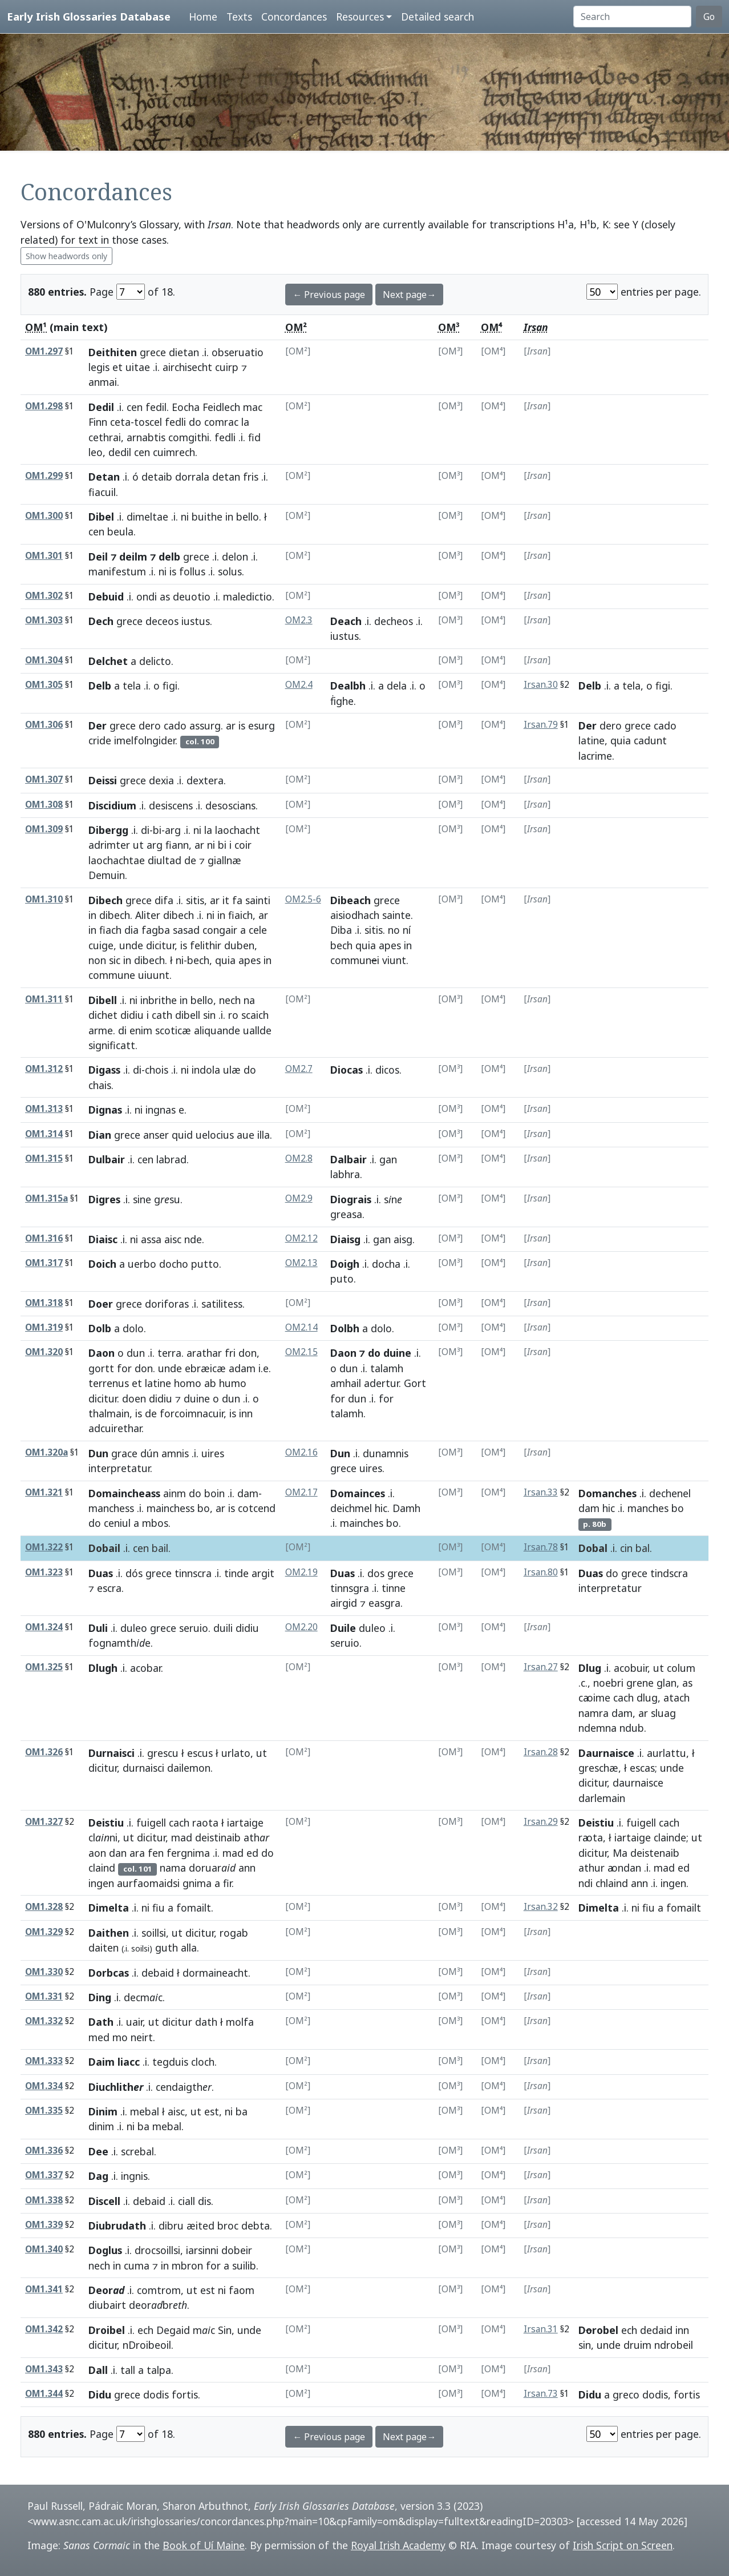 Image resolution: width=729 pixels, height=2576 pixels. Describe the element at coordinates (99, 685) in the screenshot. I see `Delb` at that location.